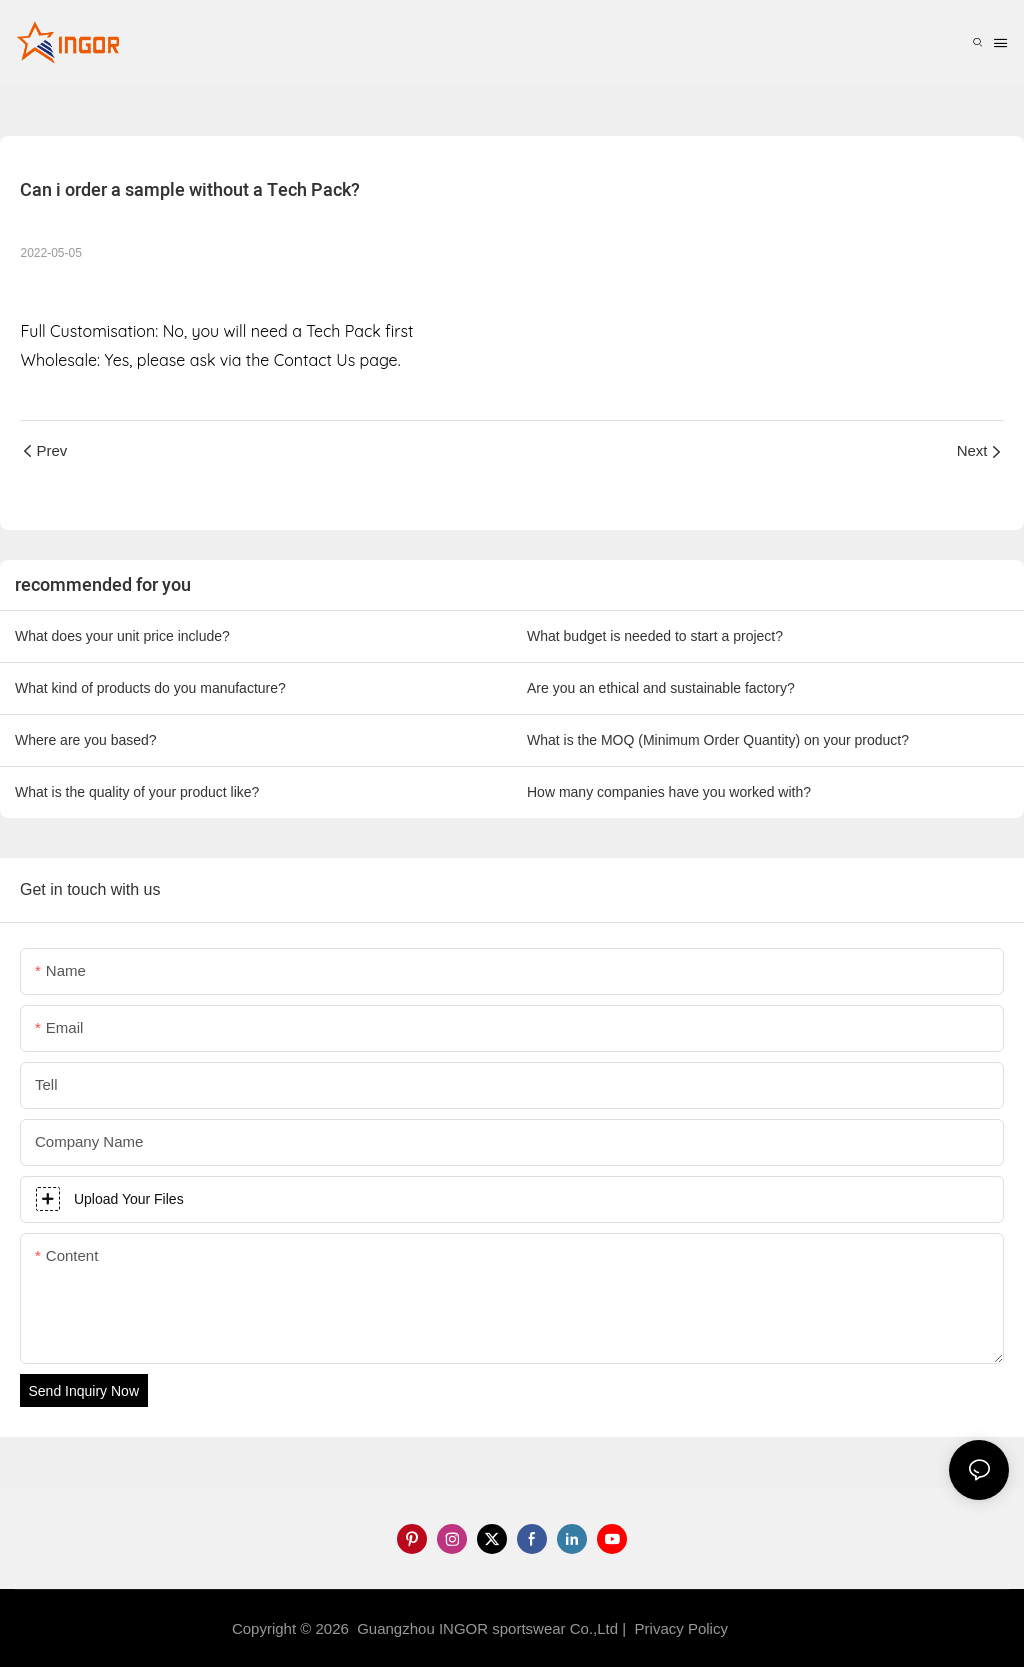 The width and height of the screenshot is (1024, 1667). What do you see at coordinates (137, 792) in the screenshot?
I see `What is the quality of your product like?` at bounding box center [137, 792].